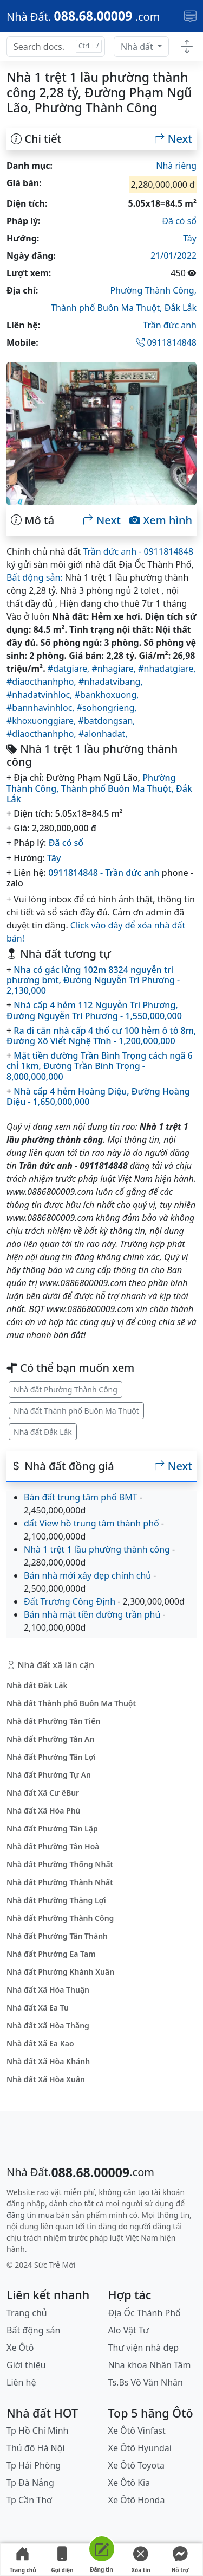 Image resolution: width=203 pixels, height=2576 pixels. What do you see at coordinates (40, 2043) in the screenshot?
I see `Nhà đất Xã Ea Kao` at bounding box center [40, 2043].